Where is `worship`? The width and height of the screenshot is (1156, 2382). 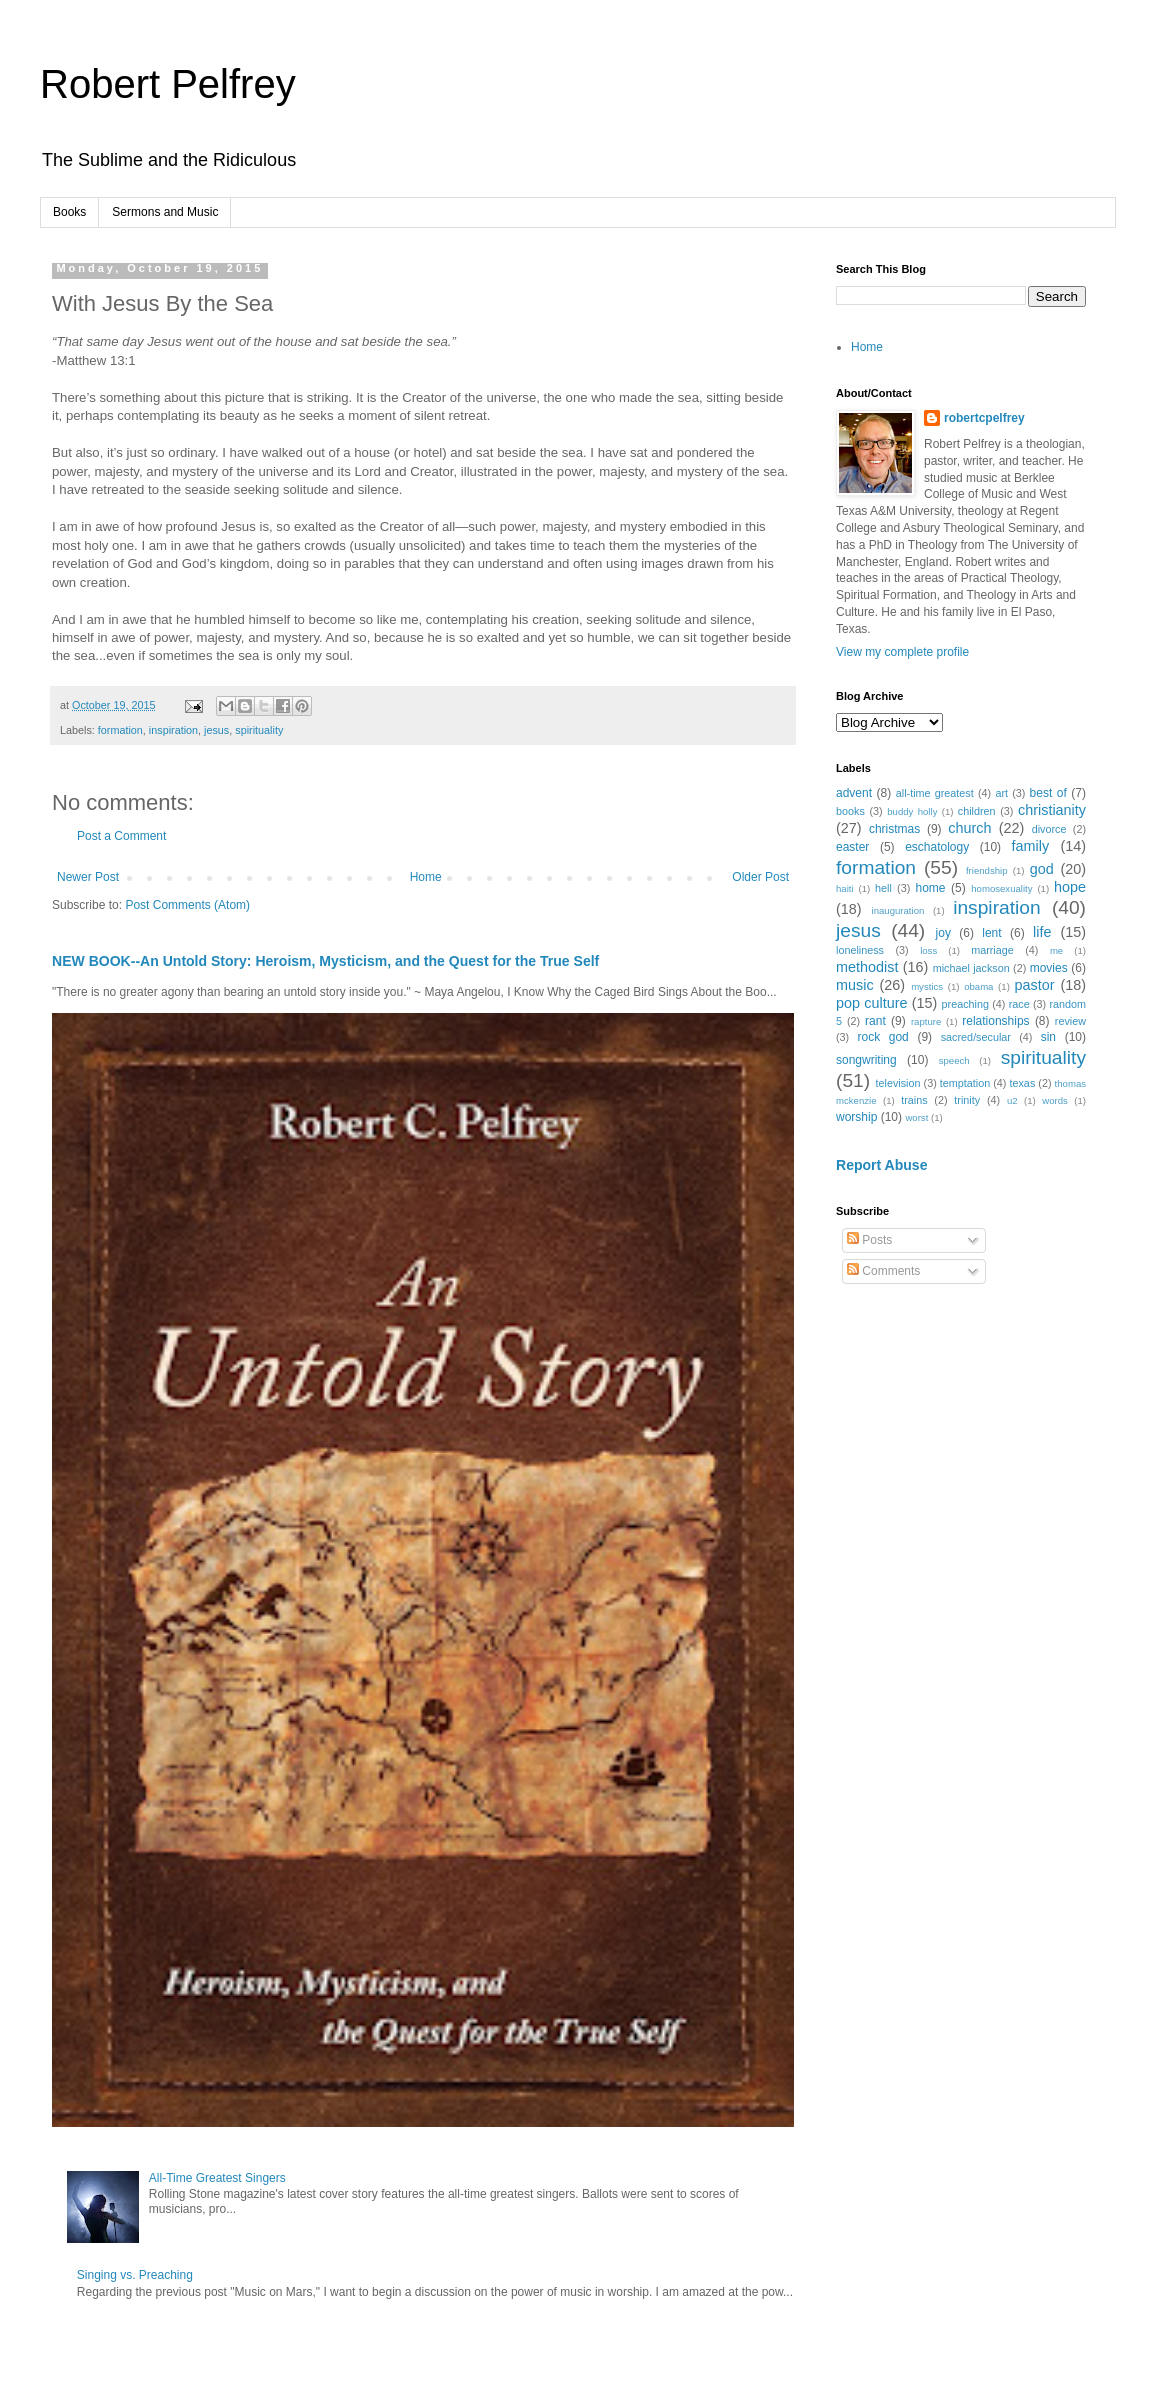
worship is located at coordinates (856, 1117).